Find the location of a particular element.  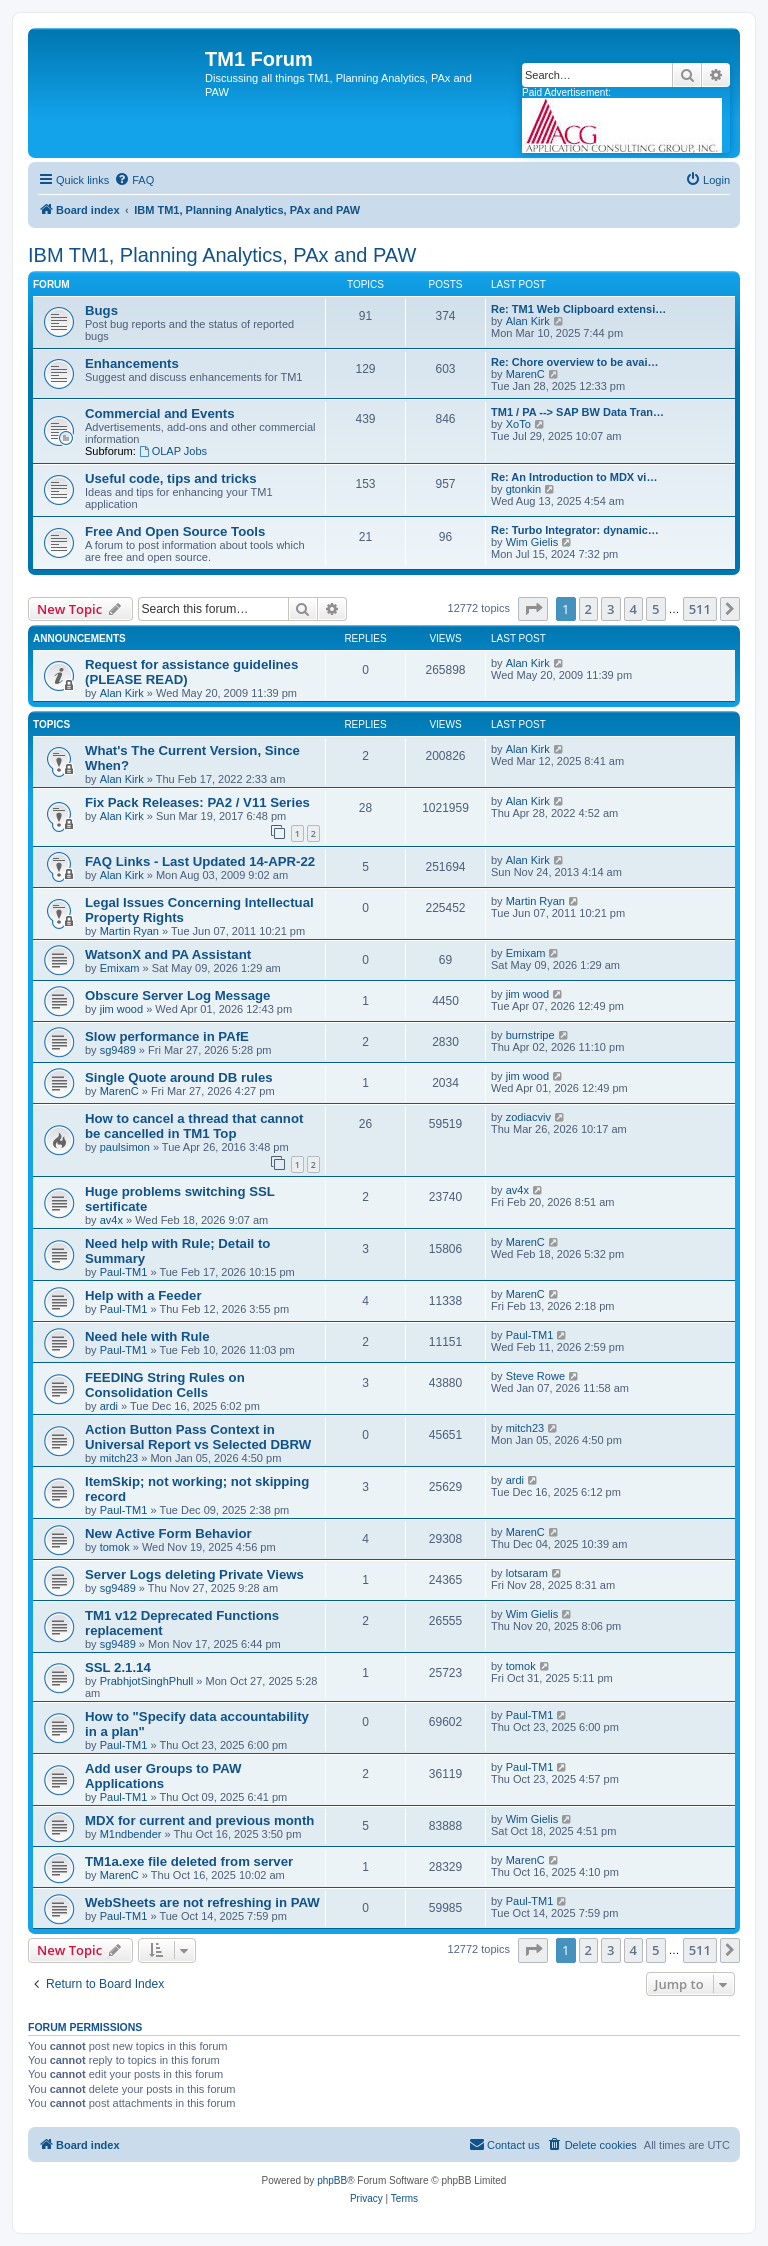

Re: Turbo Integrator: dynamic… is located at coordinates (575, 530).